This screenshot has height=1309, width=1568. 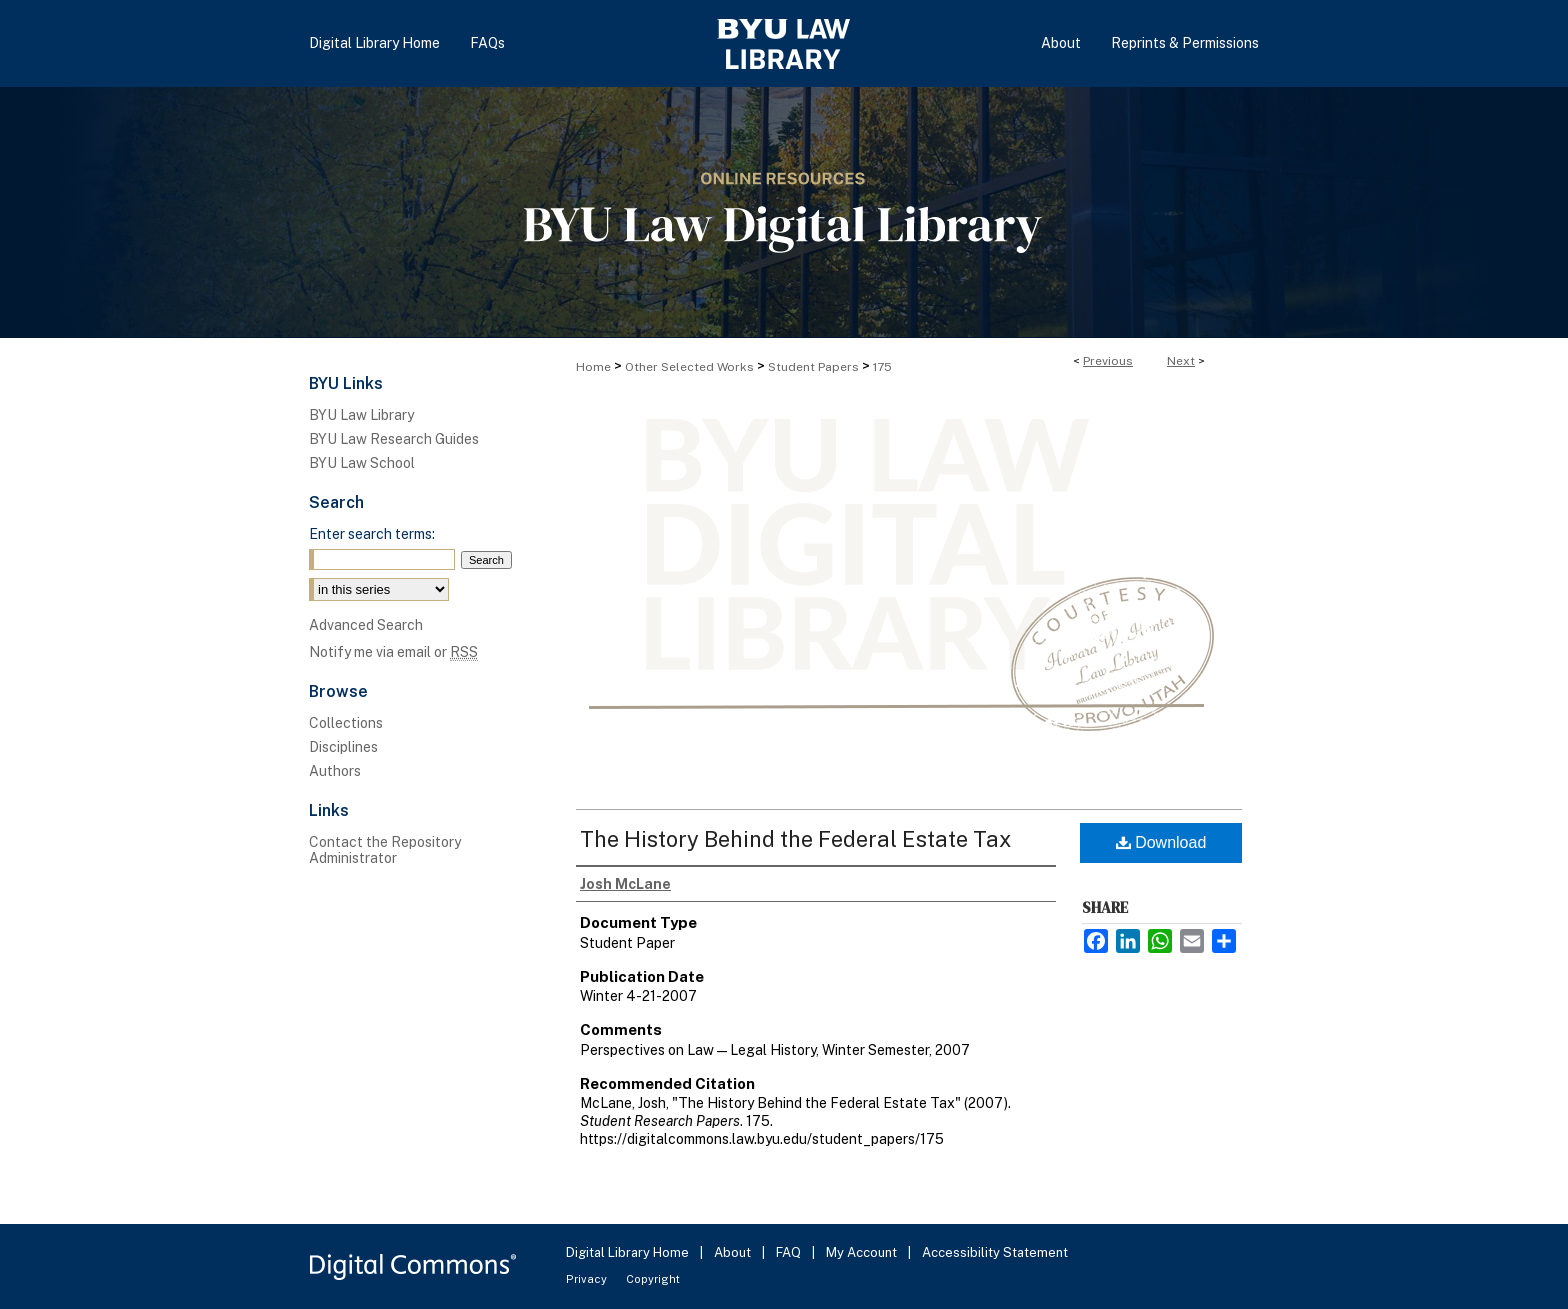 I want to click on Disciplines, so click(x=343, y=747).